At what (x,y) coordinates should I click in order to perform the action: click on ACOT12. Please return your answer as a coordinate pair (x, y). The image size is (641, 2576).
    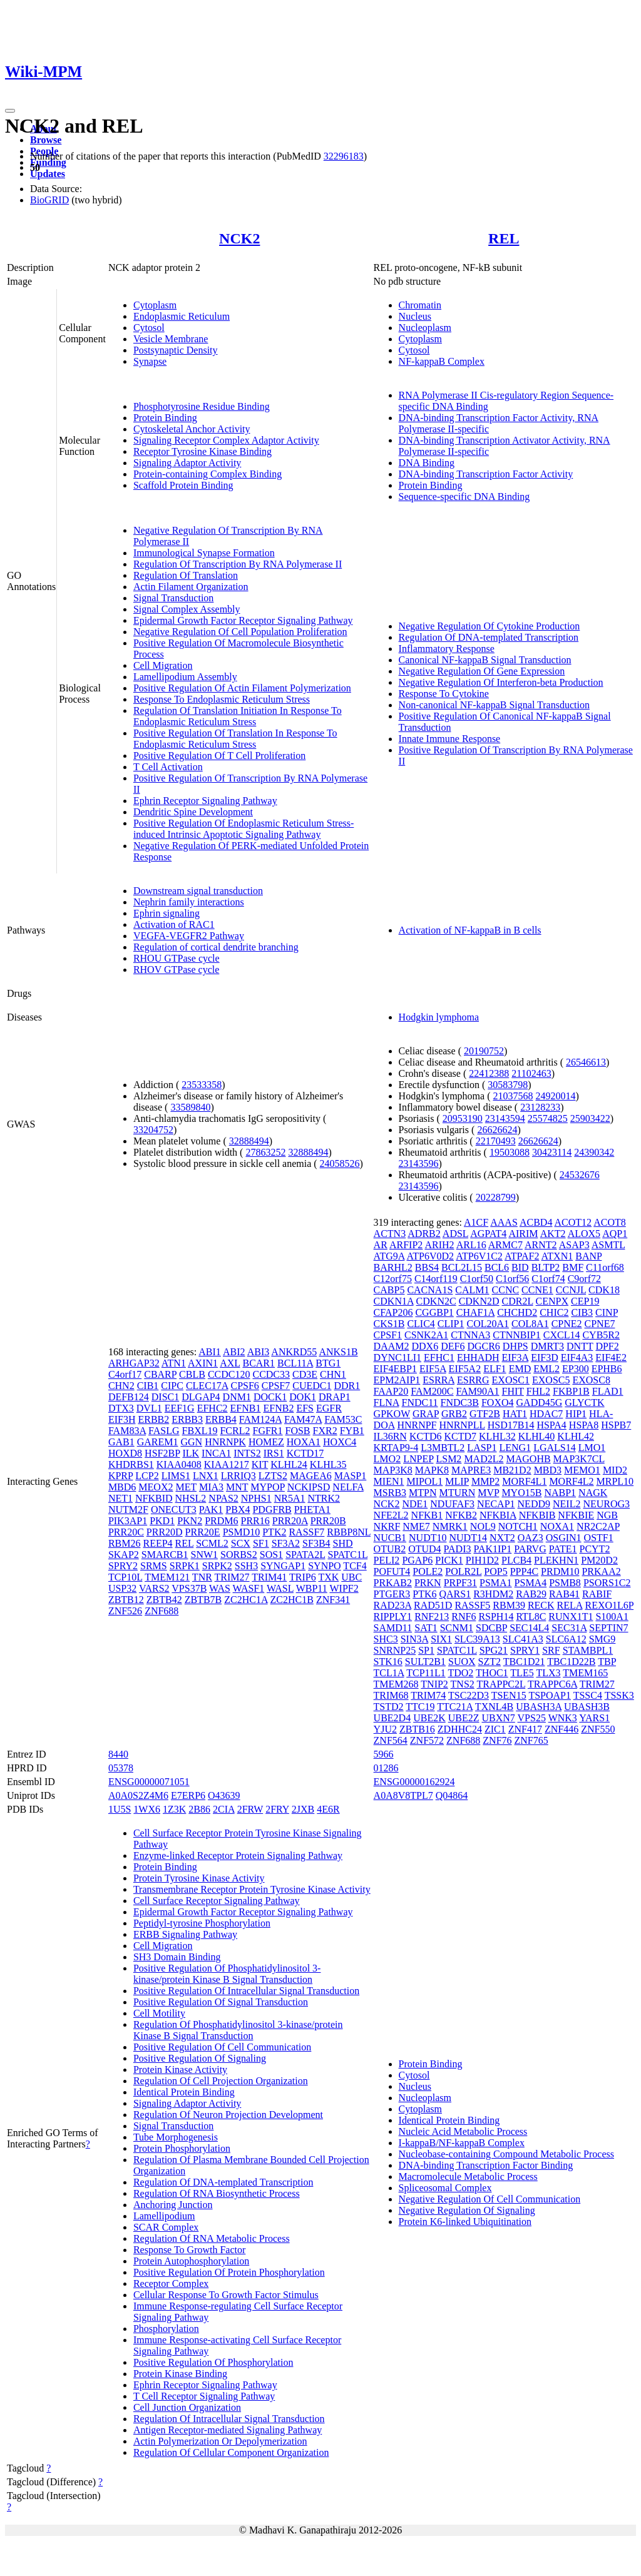
    Looking at the image, I should click on (573, 1222).